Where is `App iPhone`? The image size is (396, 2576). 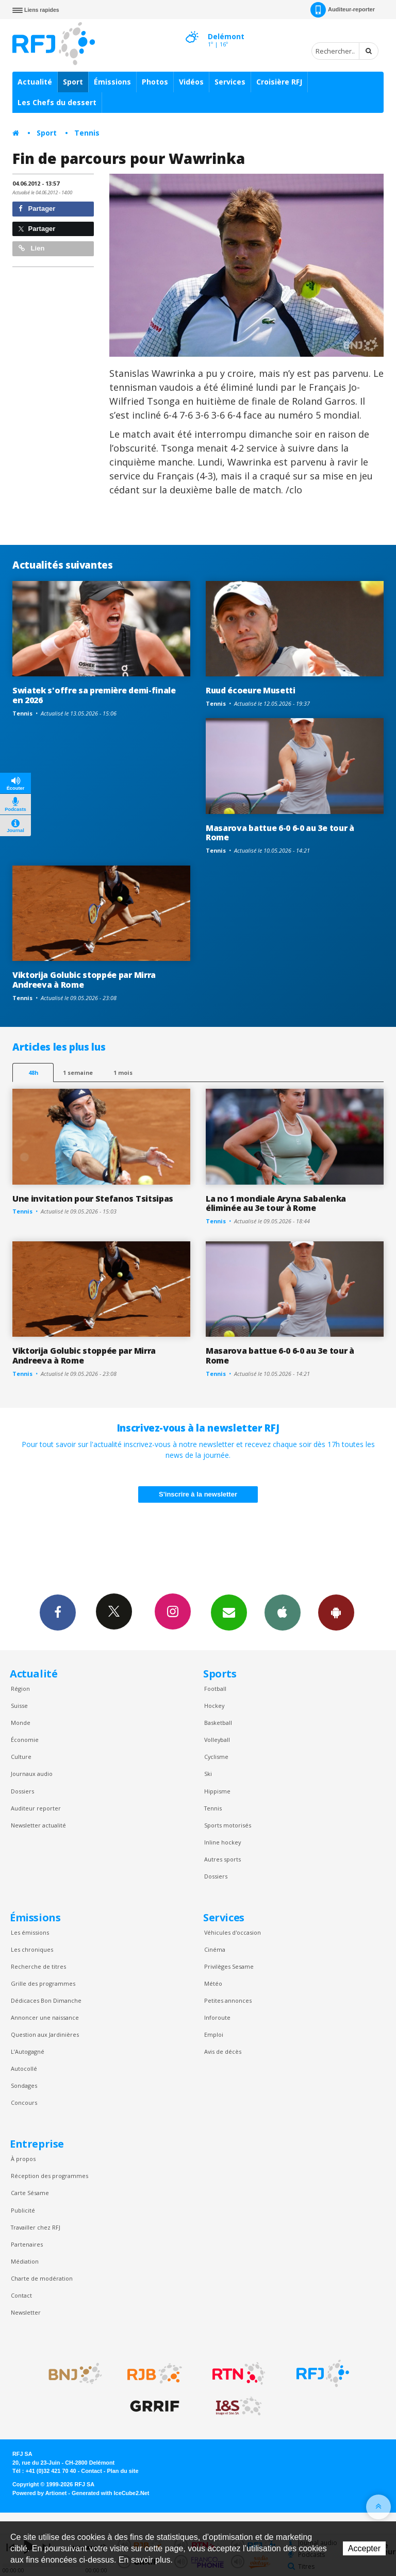 App iPhone is located at coordinates (283, 1612).